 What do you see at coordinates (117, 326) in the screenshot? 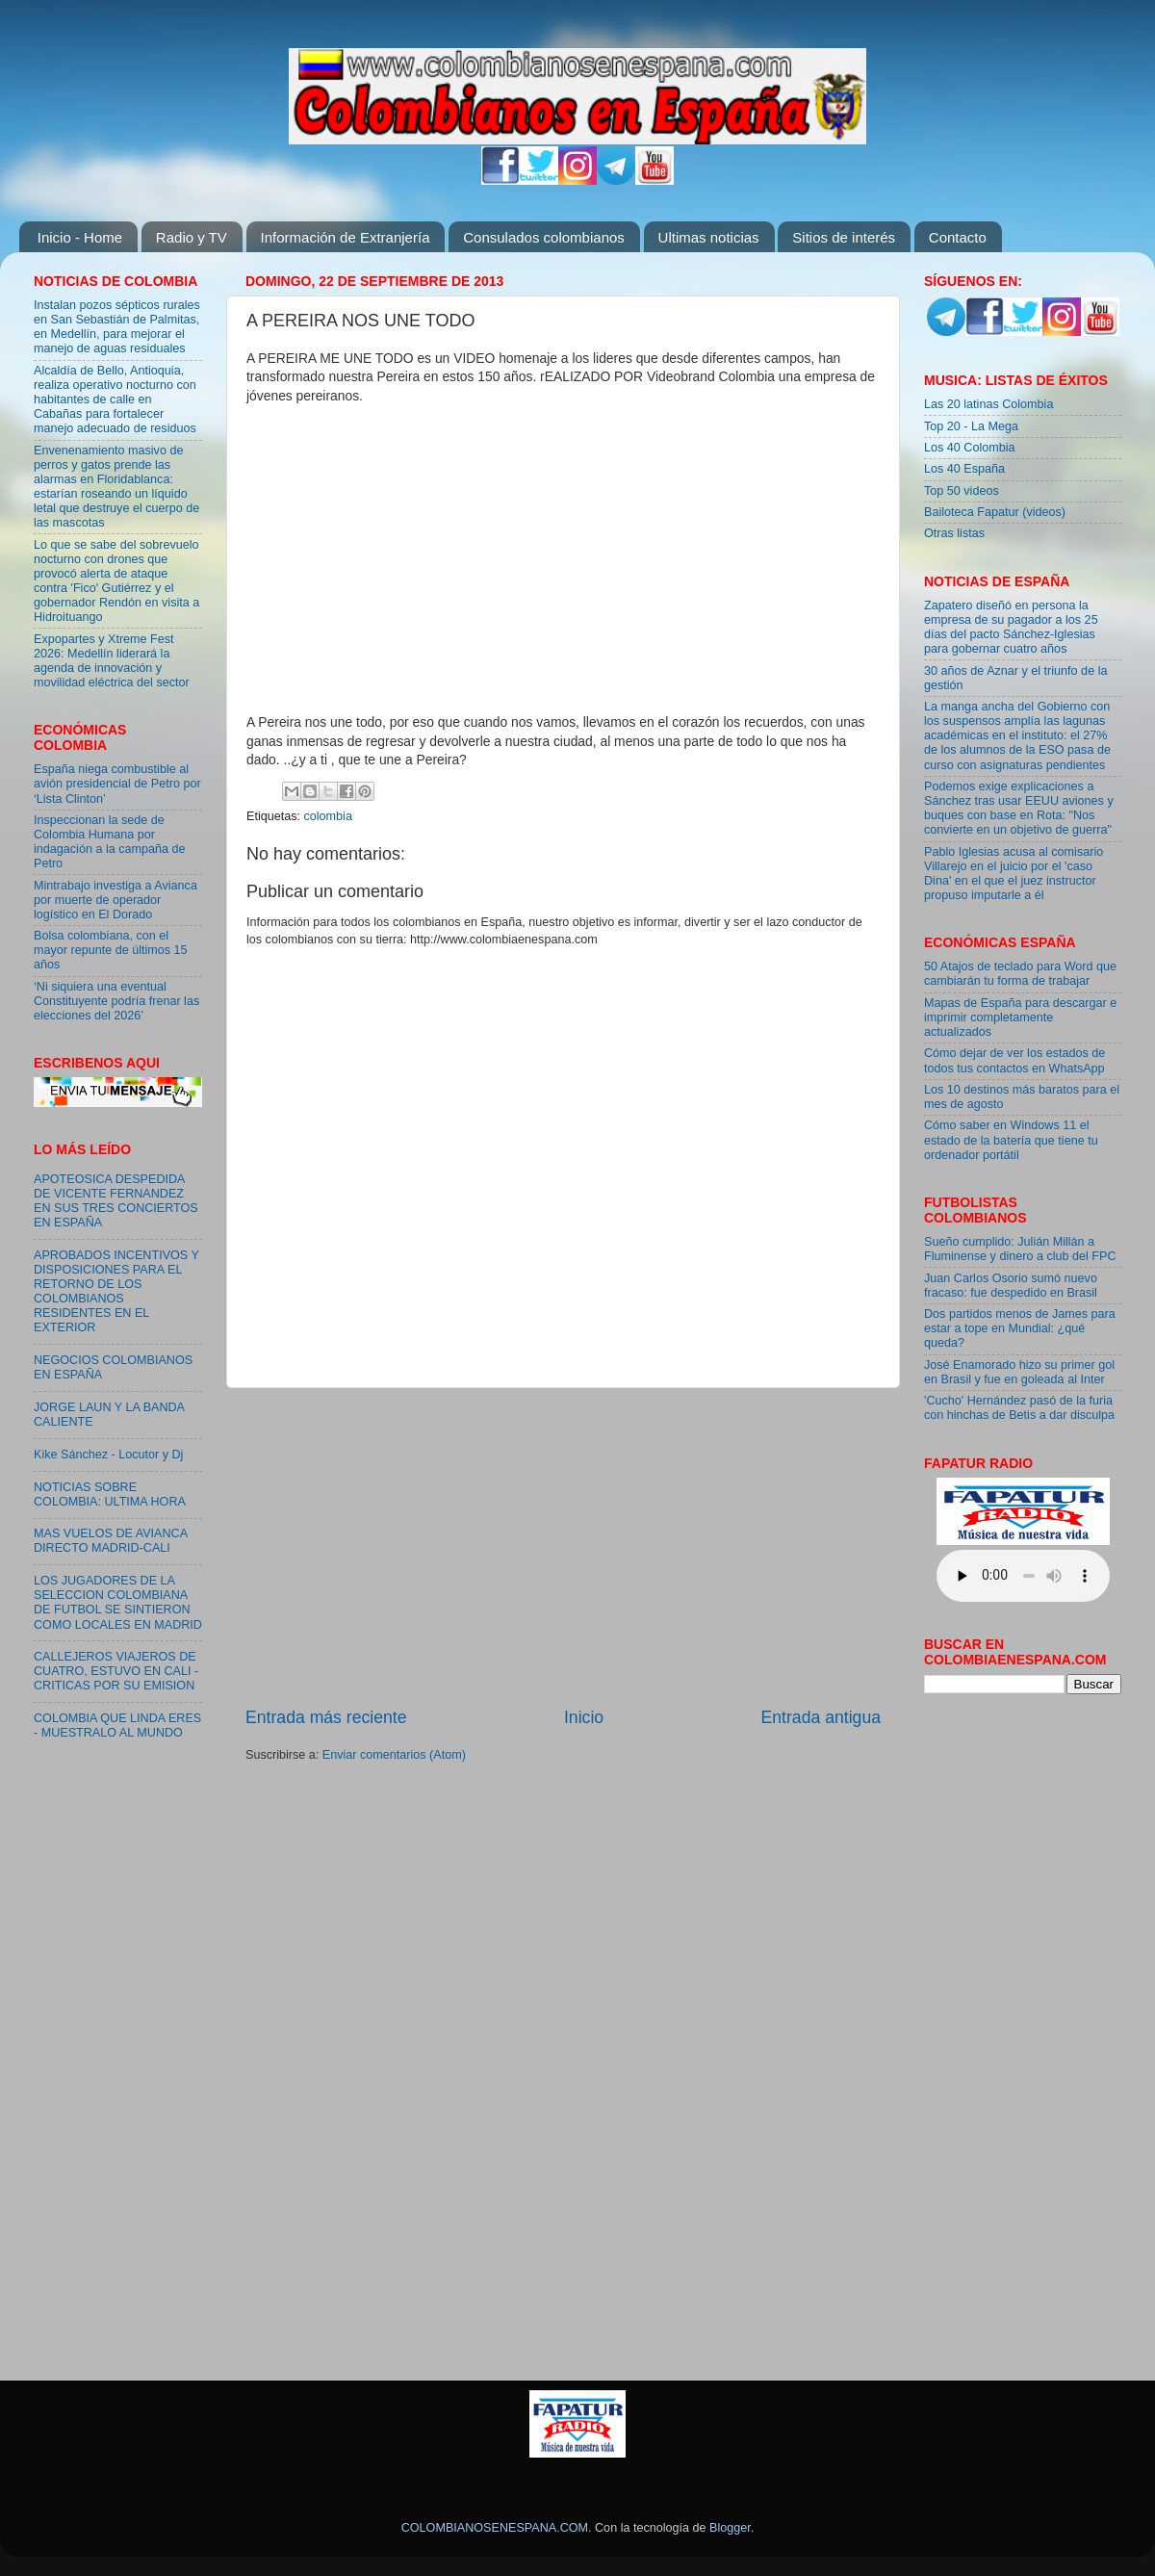
I see `Instalan pozos sépticos rurales en San Sebastián de Palmitas, en Medellín, para mejorar el manejo de aguas residuales` at bounding box center [117, 326].